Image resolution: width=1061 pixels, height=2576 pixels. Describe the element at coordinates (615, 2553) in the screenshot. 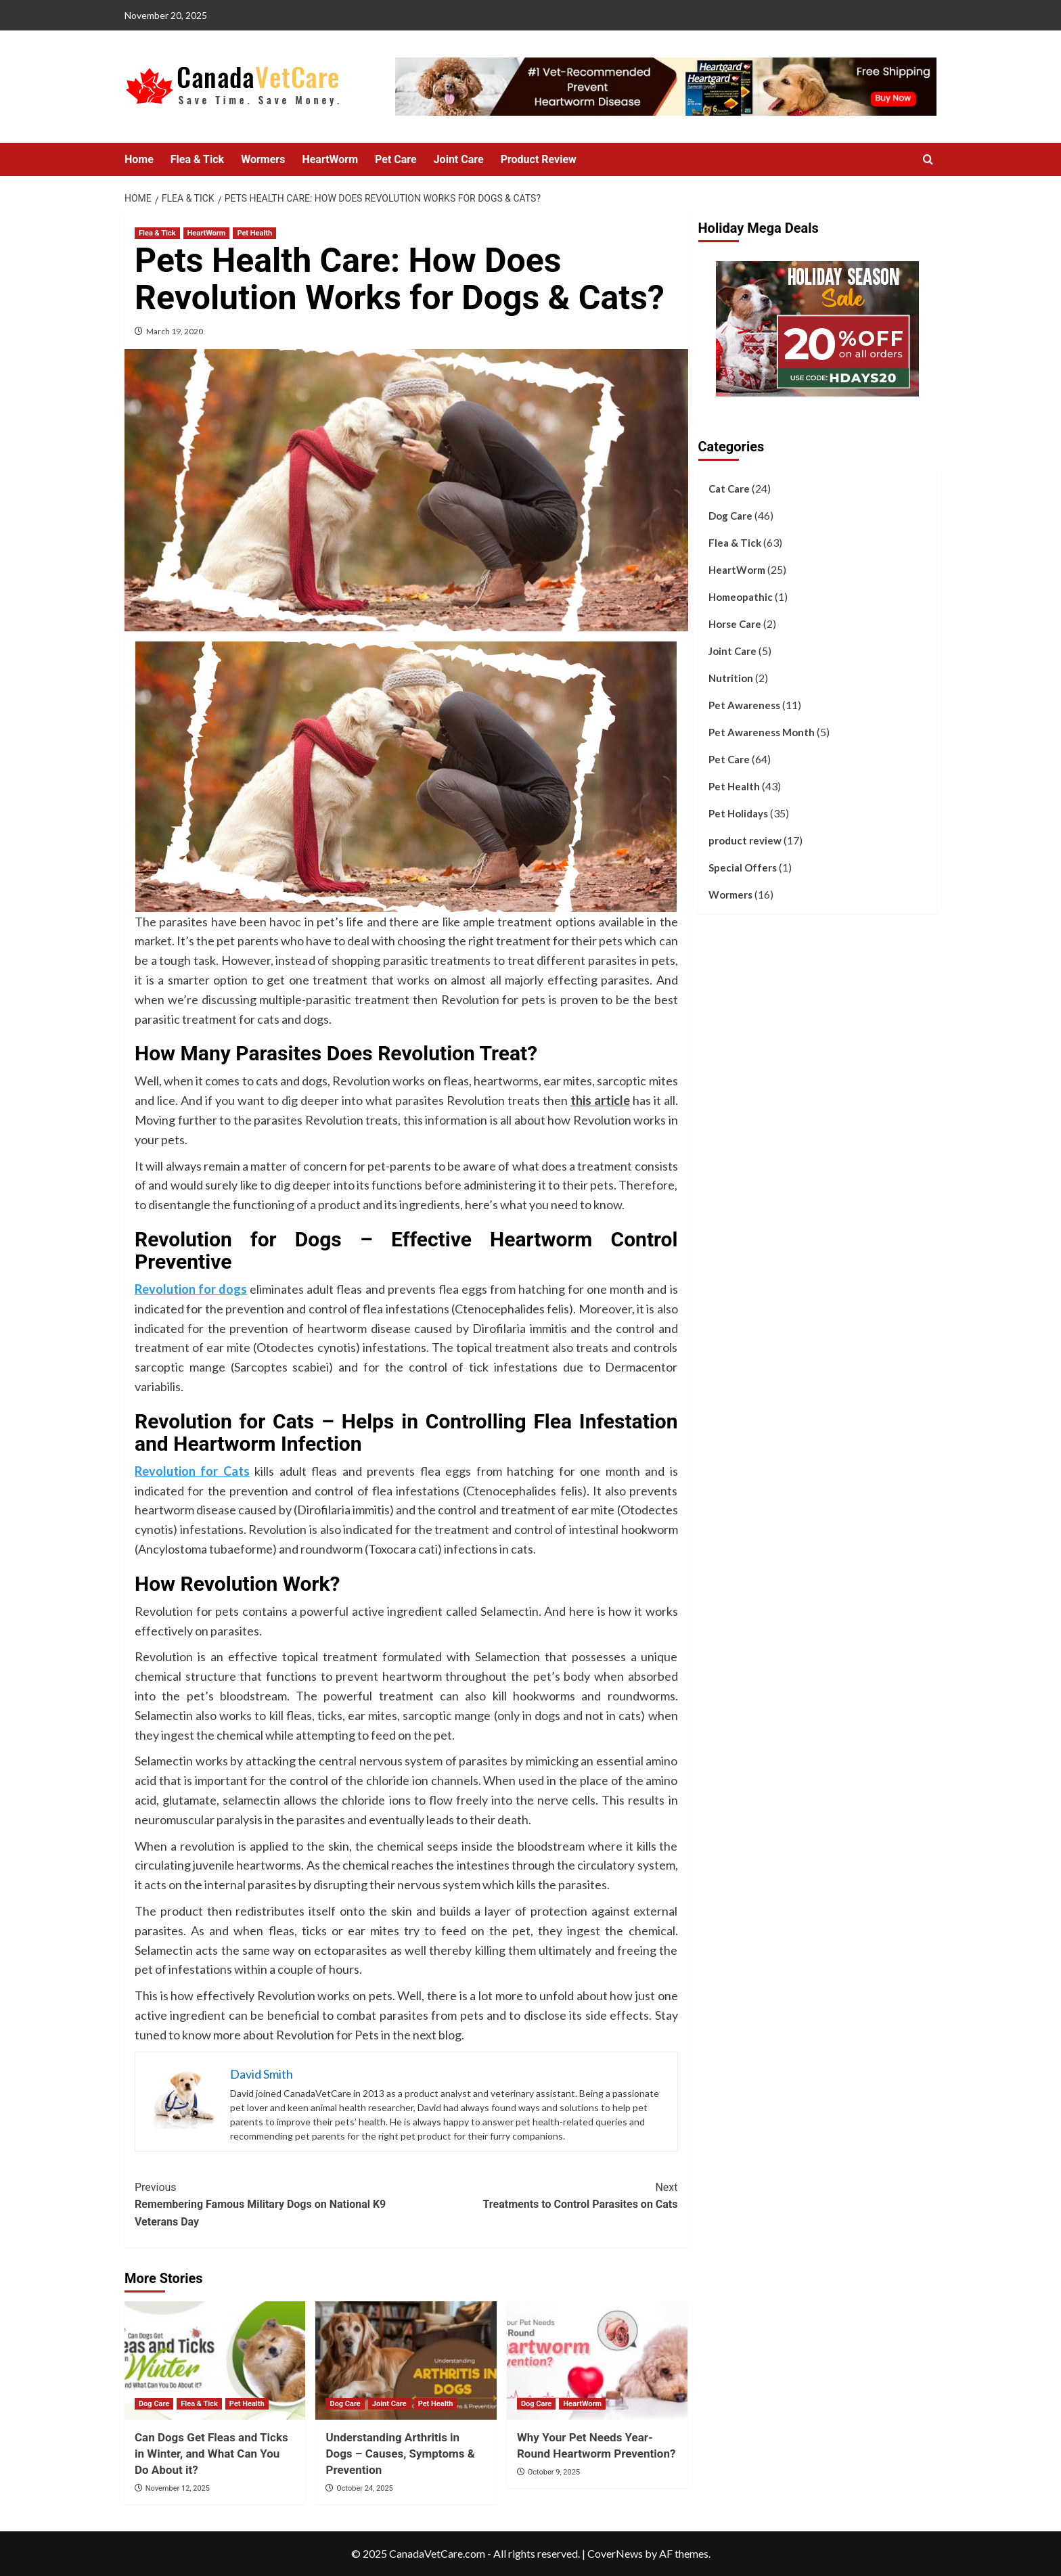

I see `CoverNews` at that location.